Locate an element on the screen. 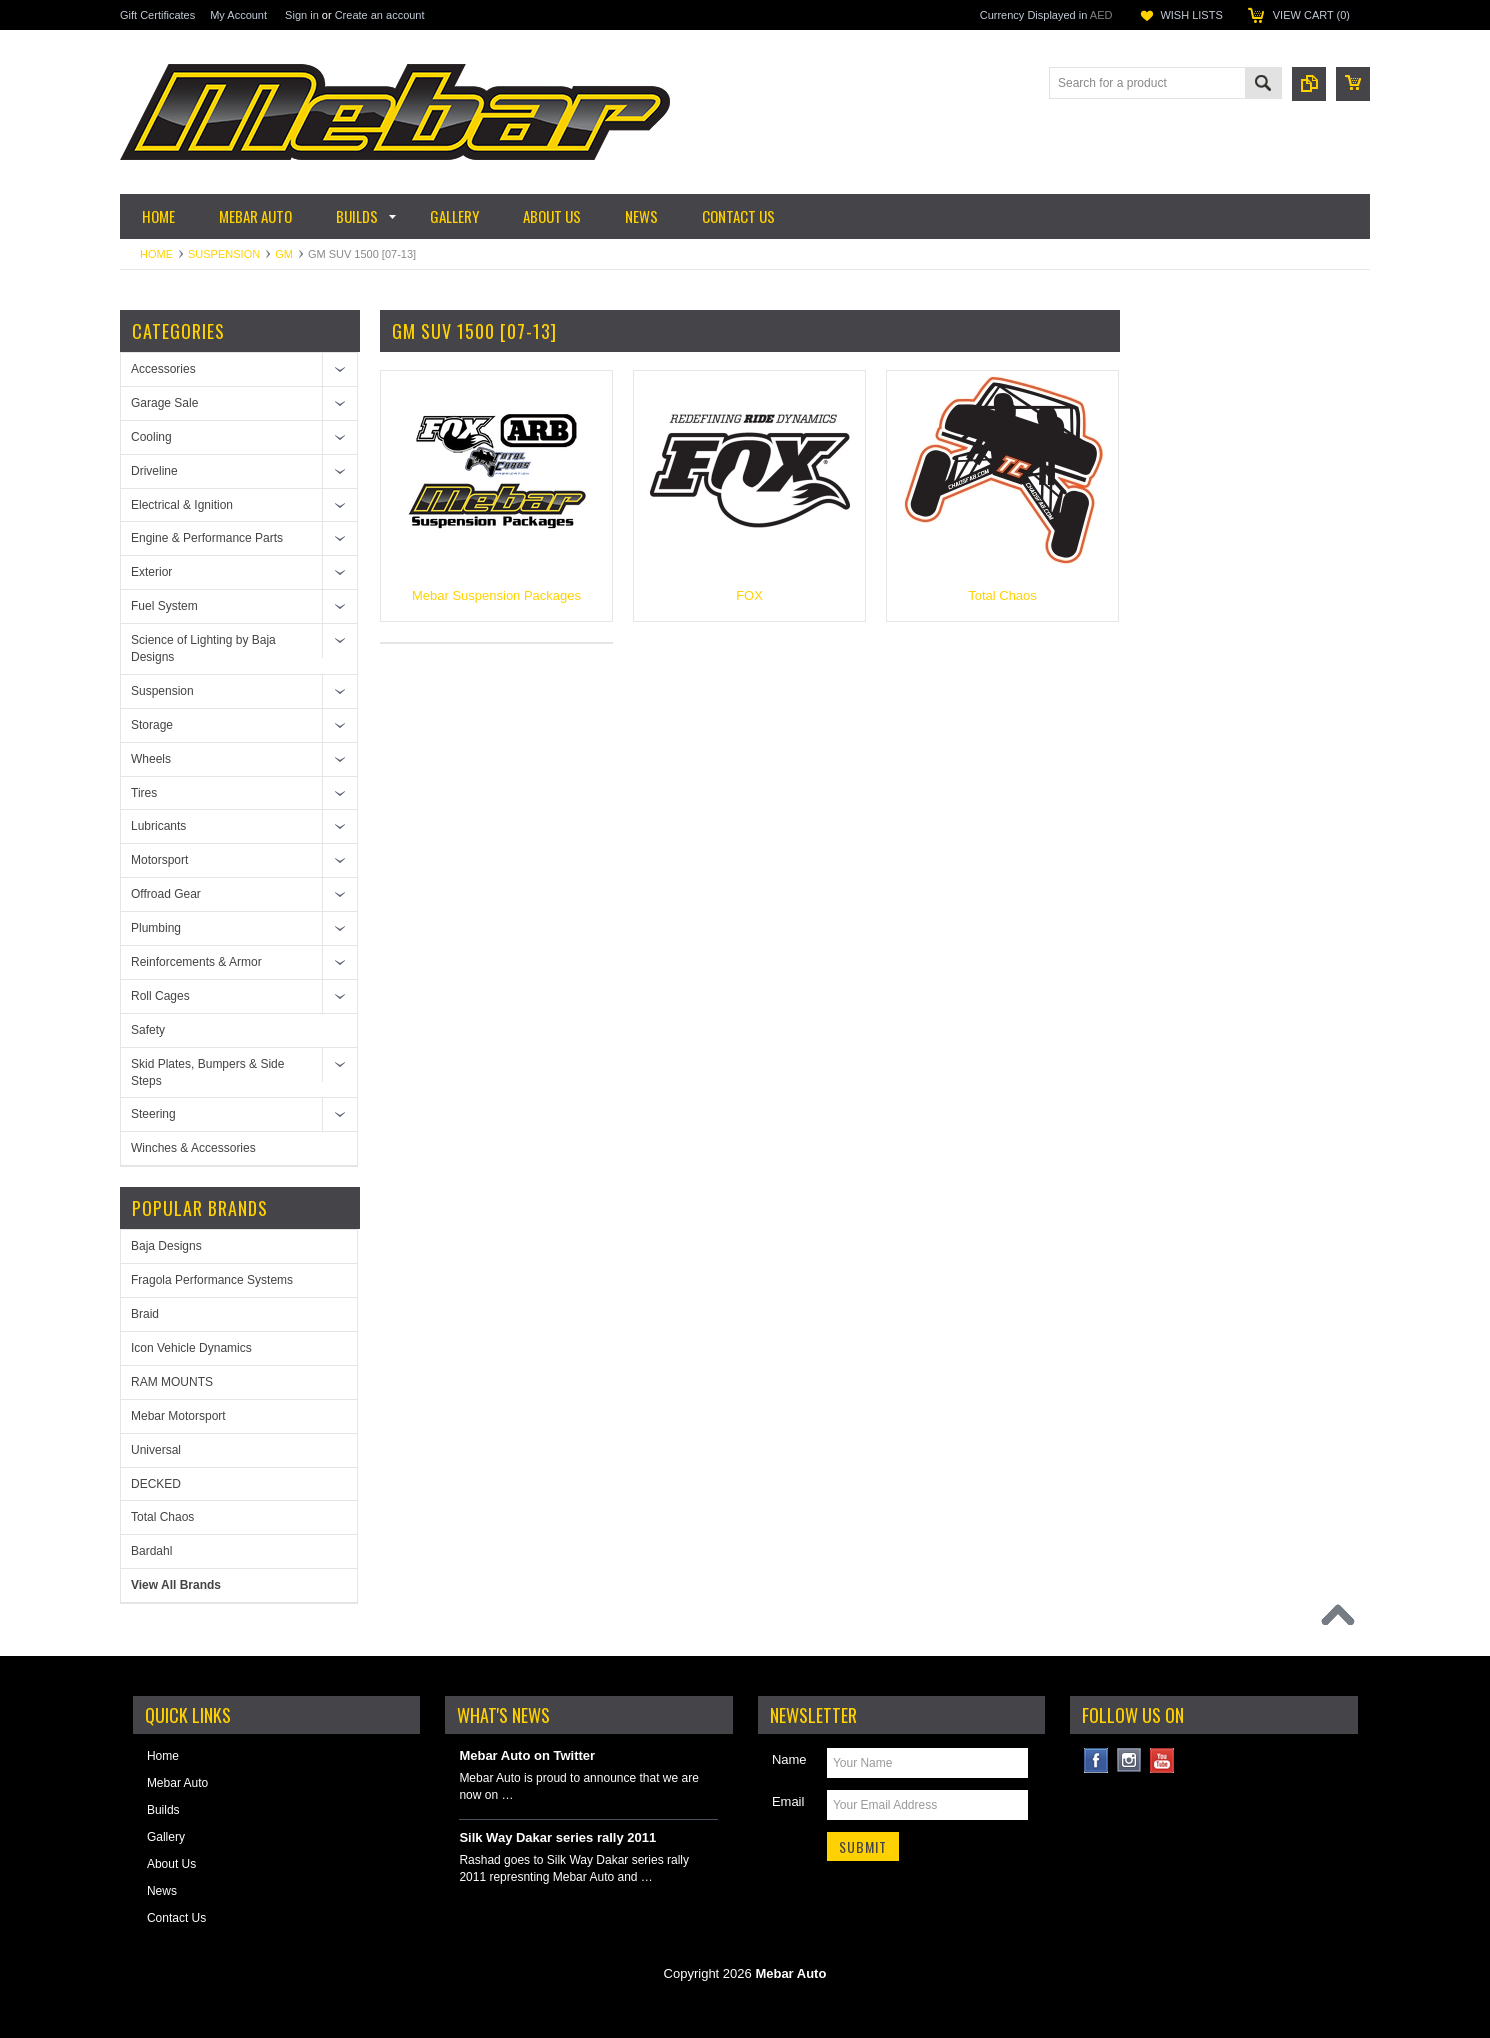 The image size is (1490, 2038). Wheels is located at coordinates (151, 759).